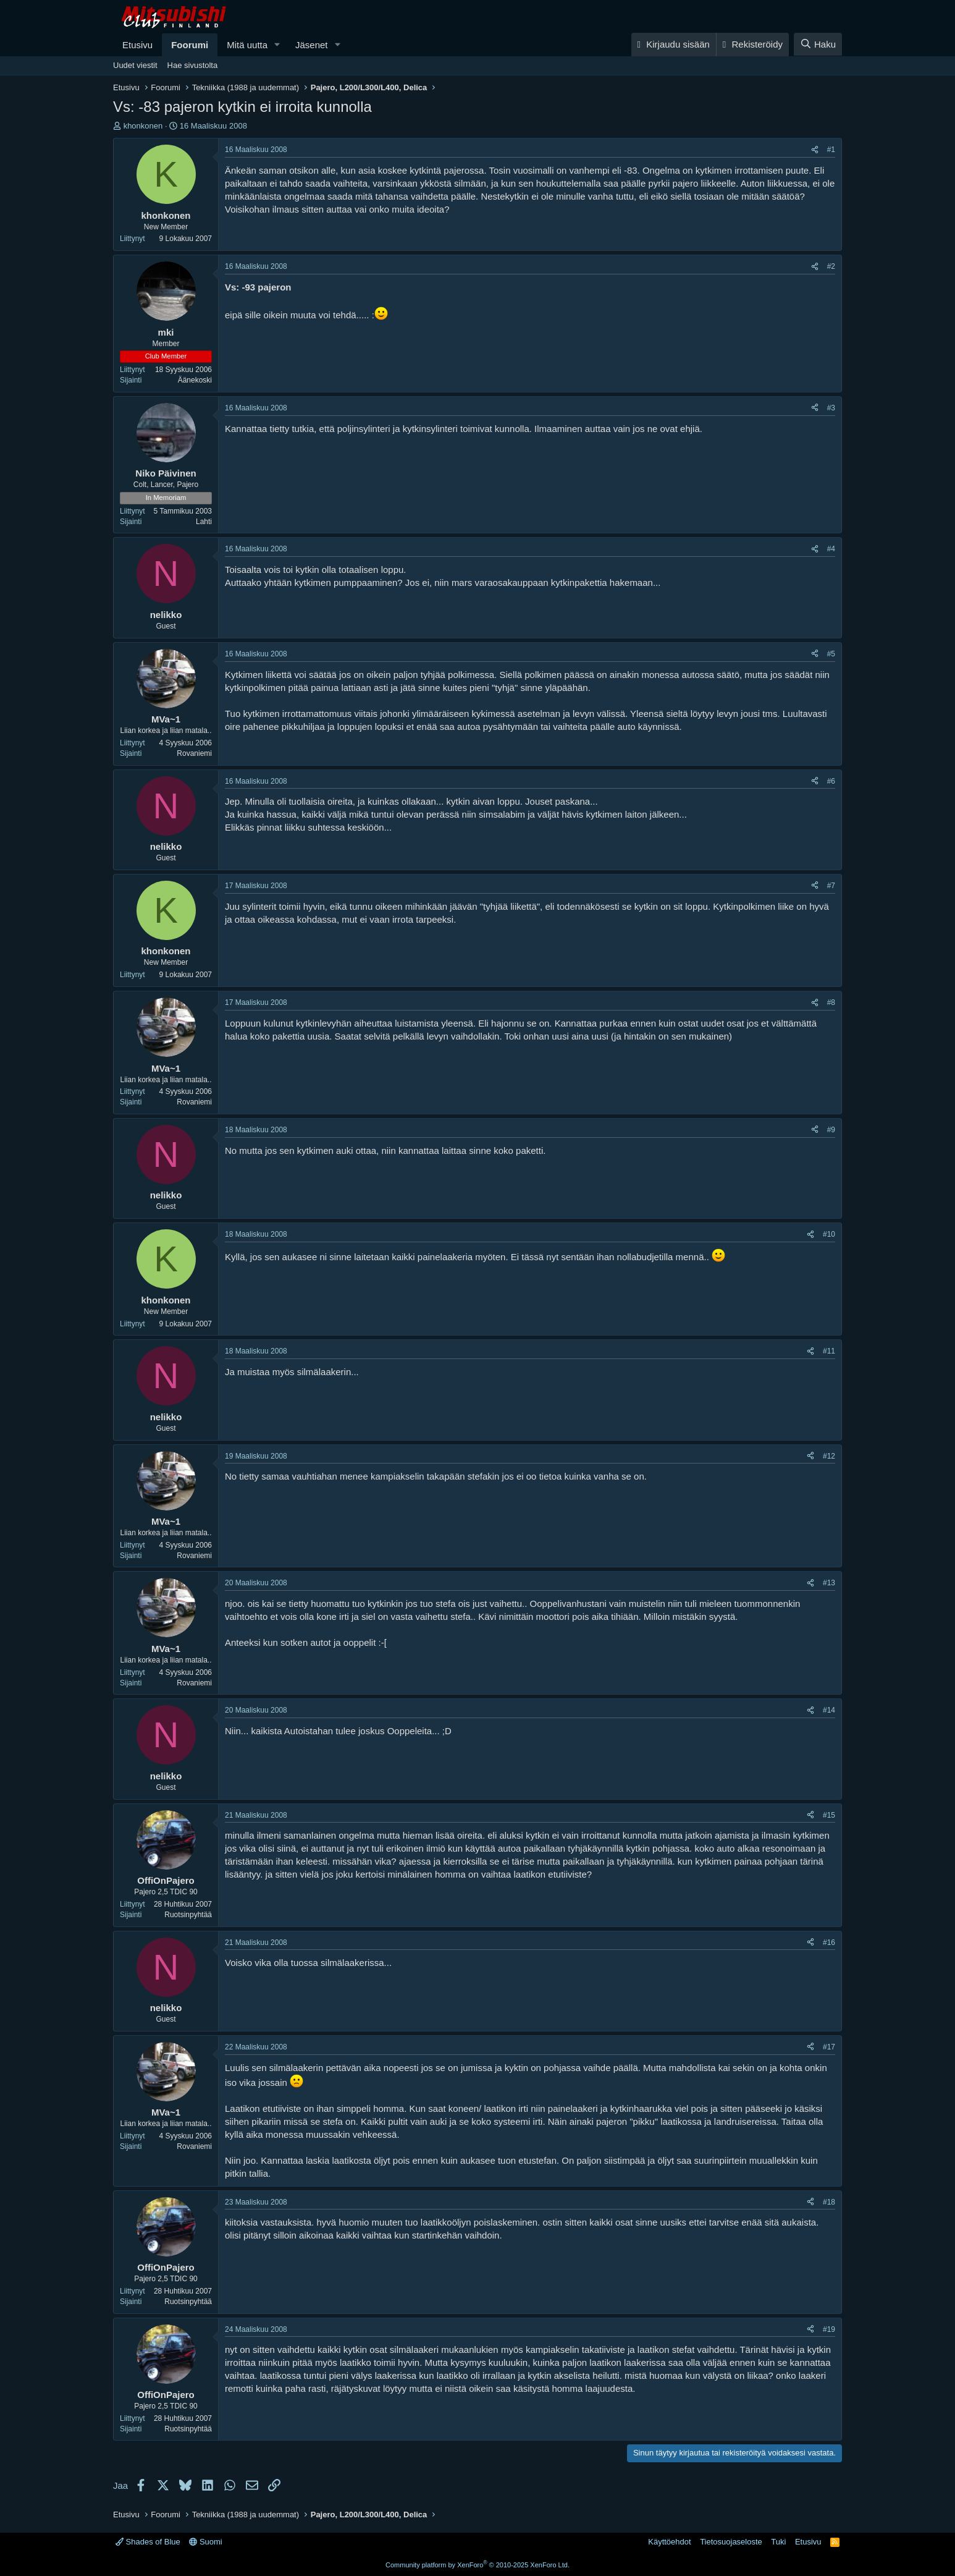  Describe the element at coordinates (831, 781) in the screenshot. I see `#6` at that location.